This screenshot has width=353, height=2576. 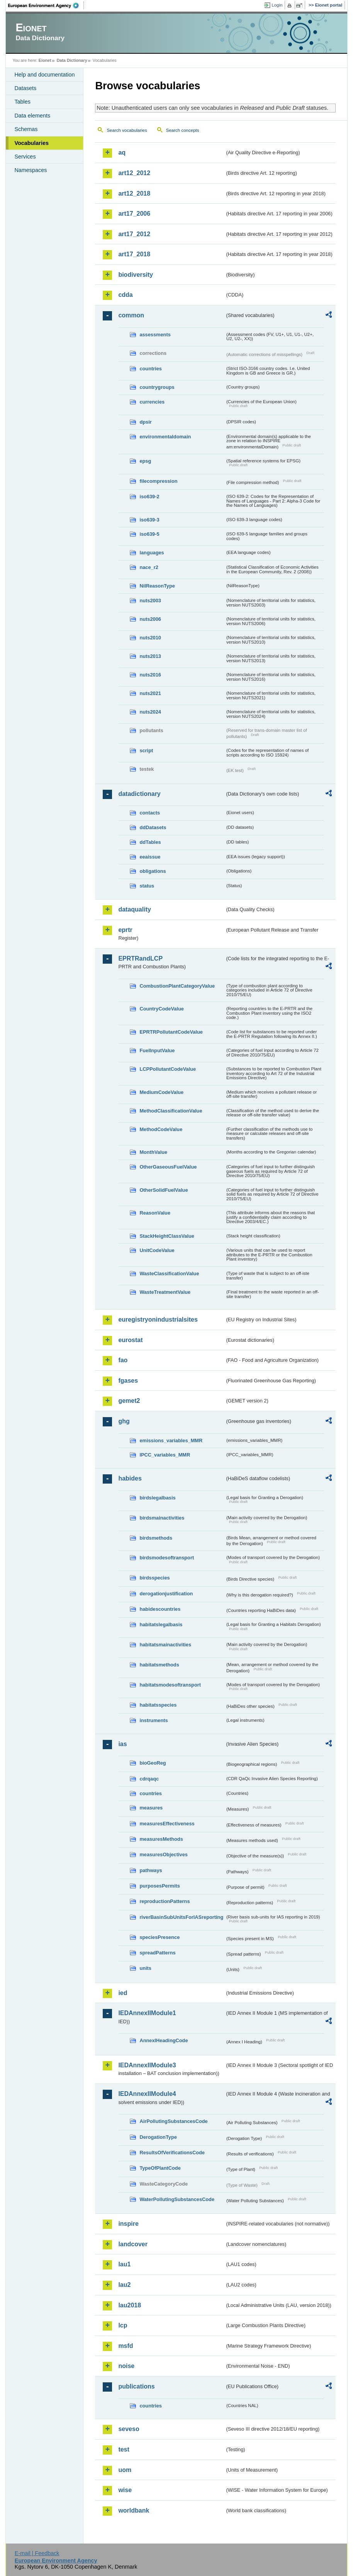 What do you see at coordinates (164, 1455) in the screenshot?
I see `IPCC_variables_MMR` at bounding box center [164, 1455].